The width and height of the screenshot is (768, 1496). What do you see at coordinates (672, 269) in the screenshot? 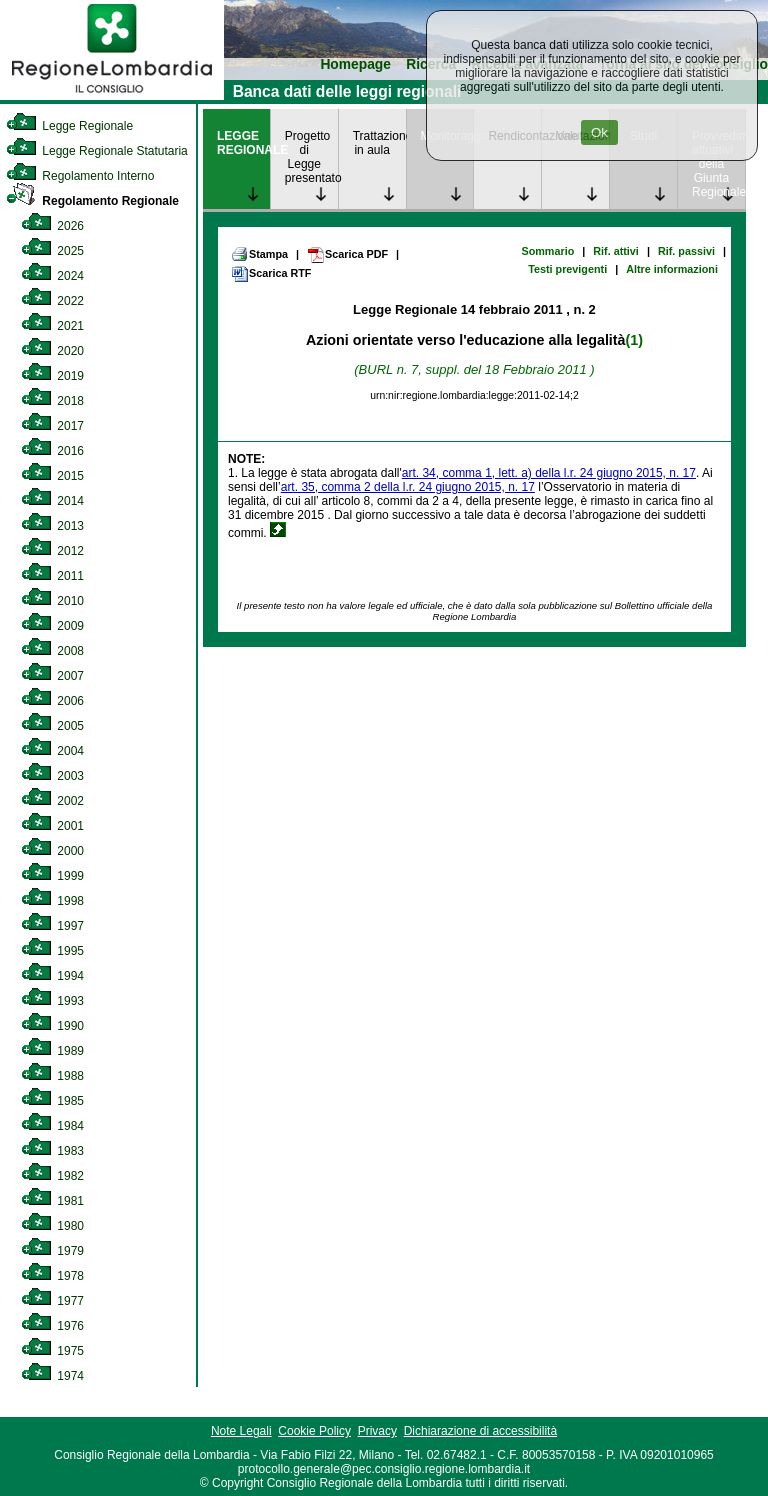
I see `Altre informazioni [link]` at bounding box center [672, 269].